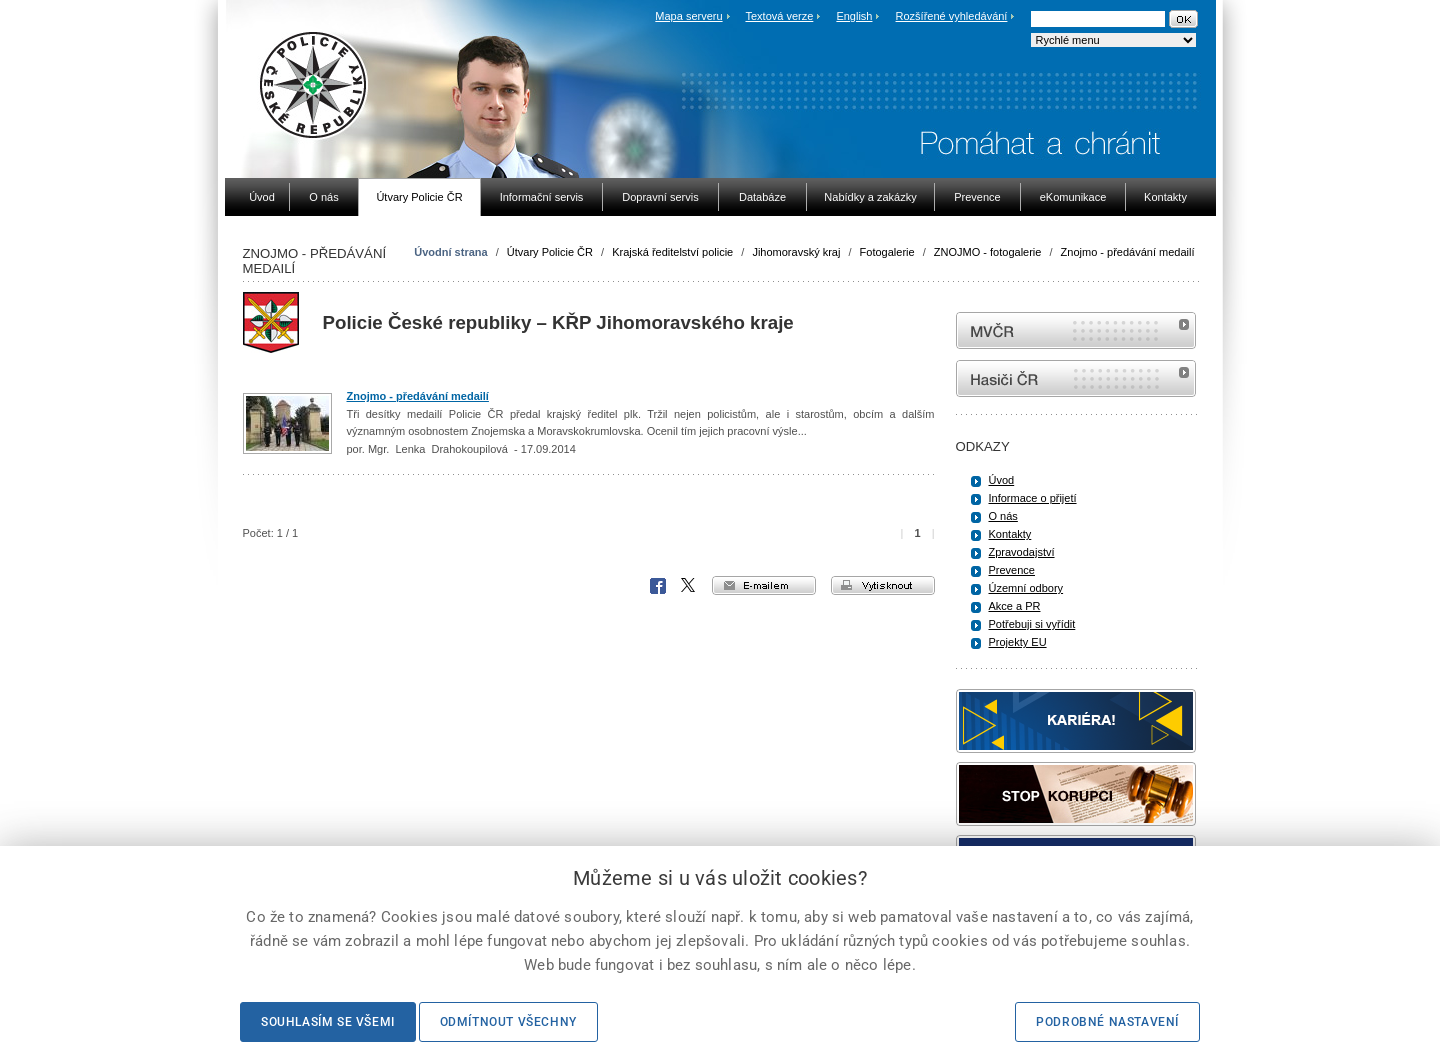  What do you see at coordinates (508, 1022) in the screenshot?
I see `Odmítnout všechny` at bounding box center [508, 1022].